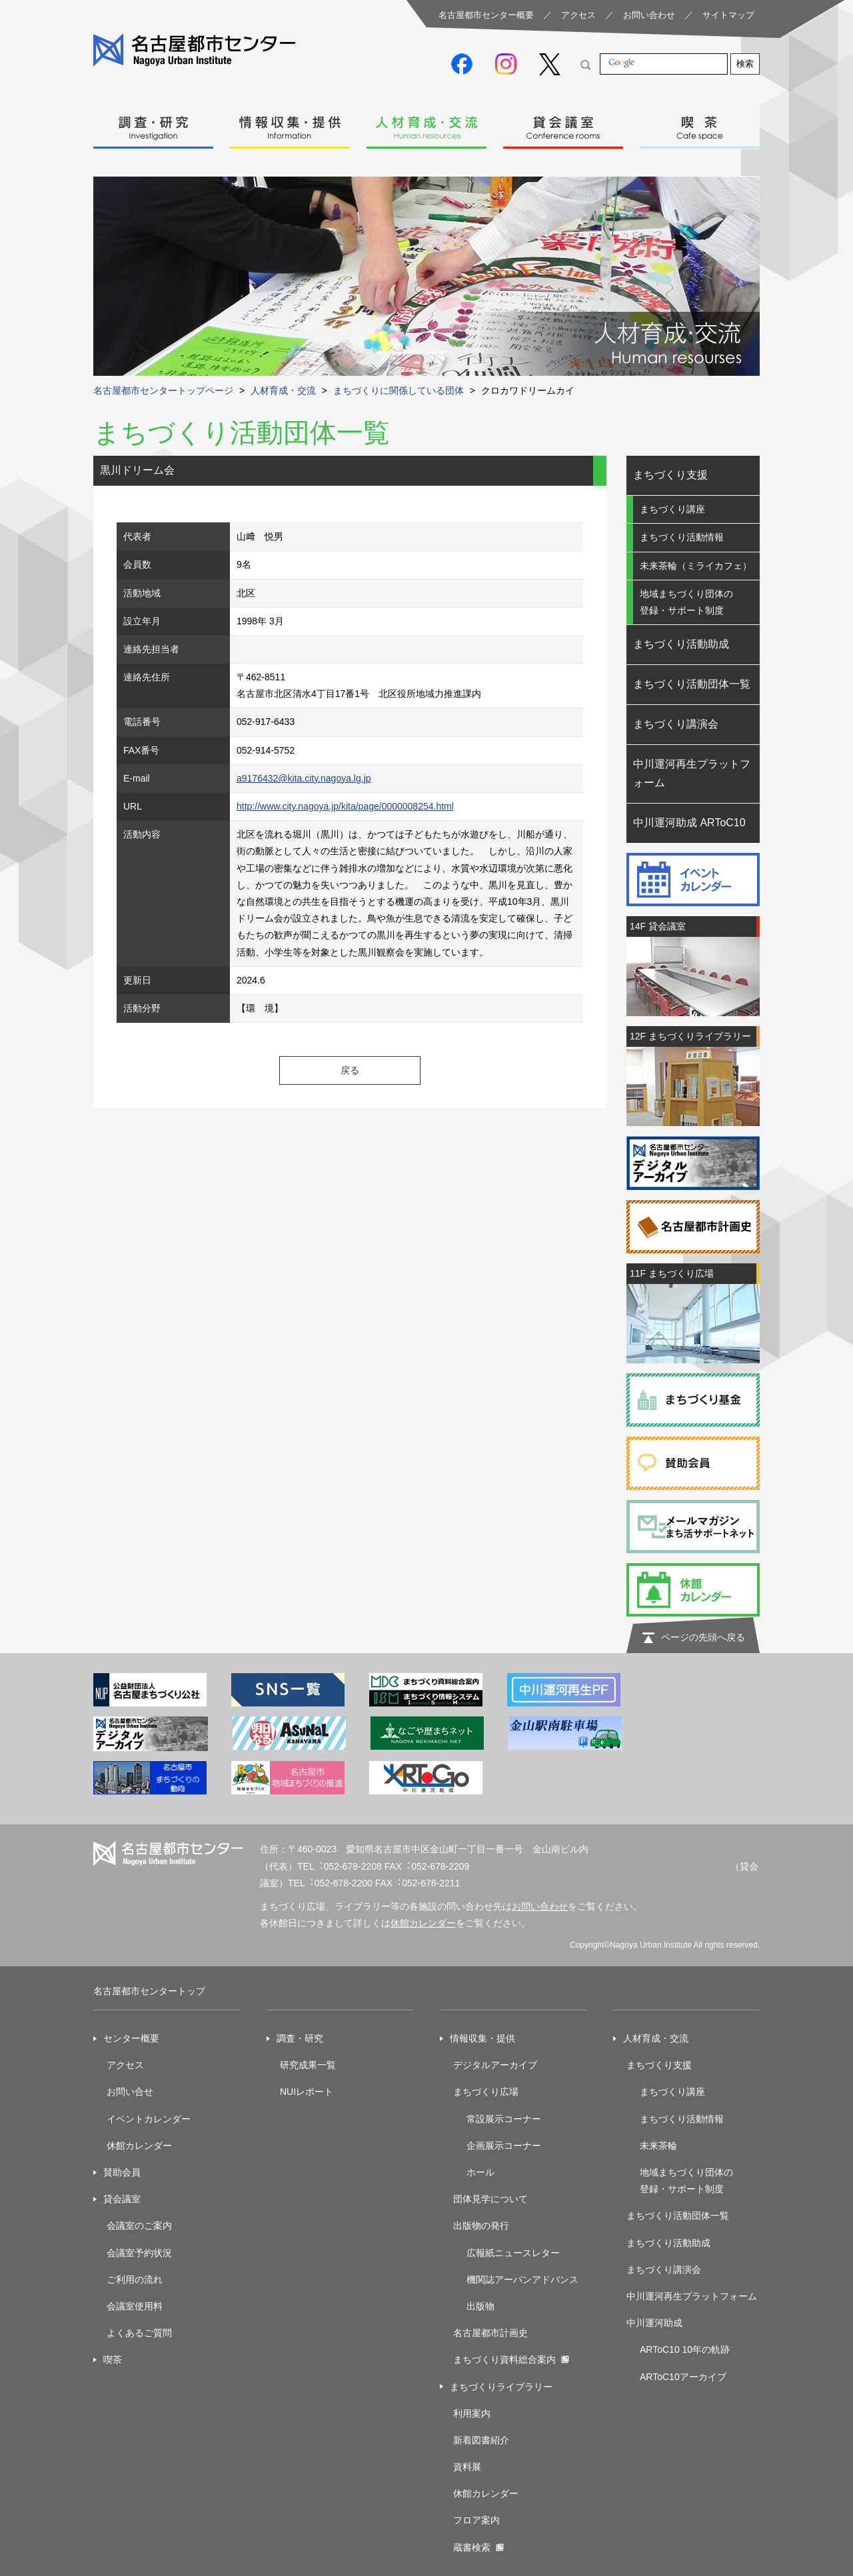 The width and height of the screenshot is (853, 2576). What do you see at coordinates (345, 806) in the screenshot?
I see `http://www.city.nagoya.jp/kita/page/0000008254.html` at bounding box center [345, 806].